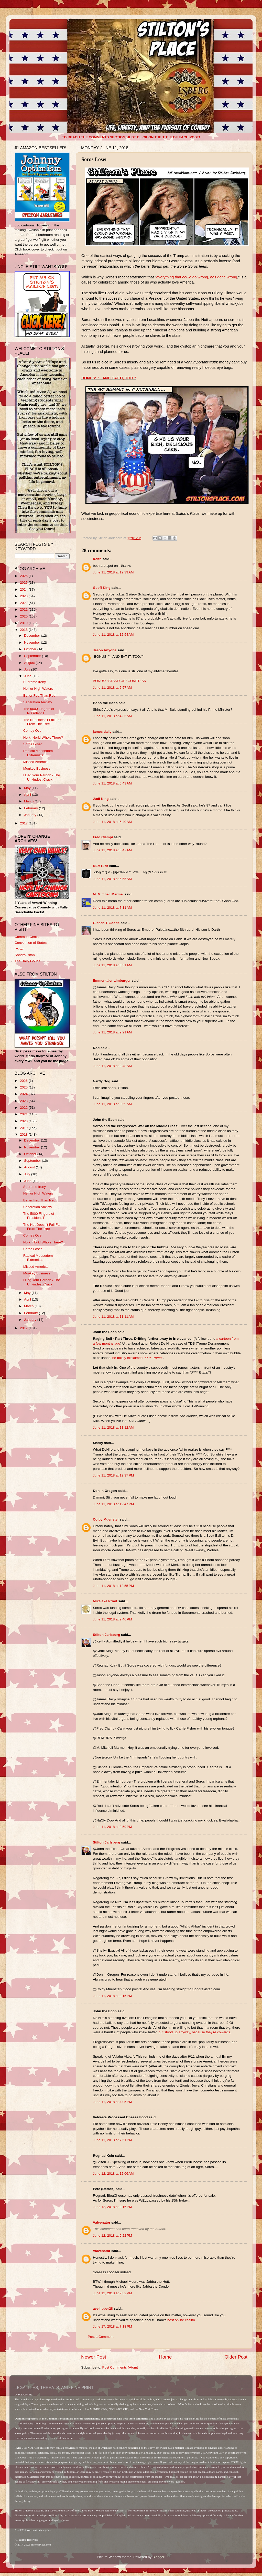 The image size is (262, 2576). Describe the element at coordinates (37, 702) in the screenshot. I see `Separation Anxiety` at that location.